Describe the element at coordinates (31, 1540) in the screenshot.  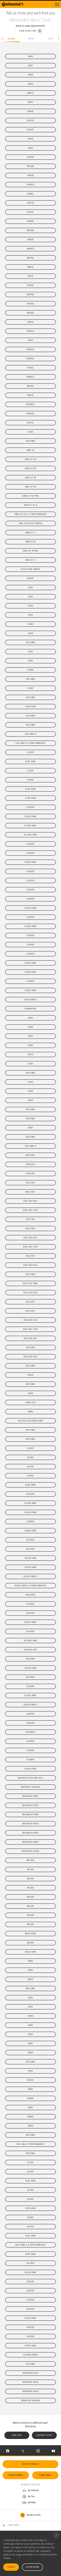
I see `GLC300` at that location.